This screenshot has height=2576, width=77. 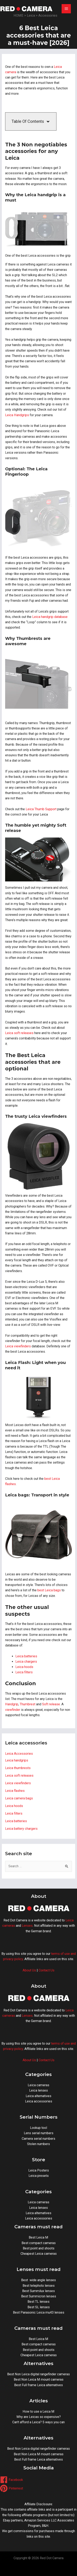 I want to click on Leica flashes, so click(x=15, y=1791).